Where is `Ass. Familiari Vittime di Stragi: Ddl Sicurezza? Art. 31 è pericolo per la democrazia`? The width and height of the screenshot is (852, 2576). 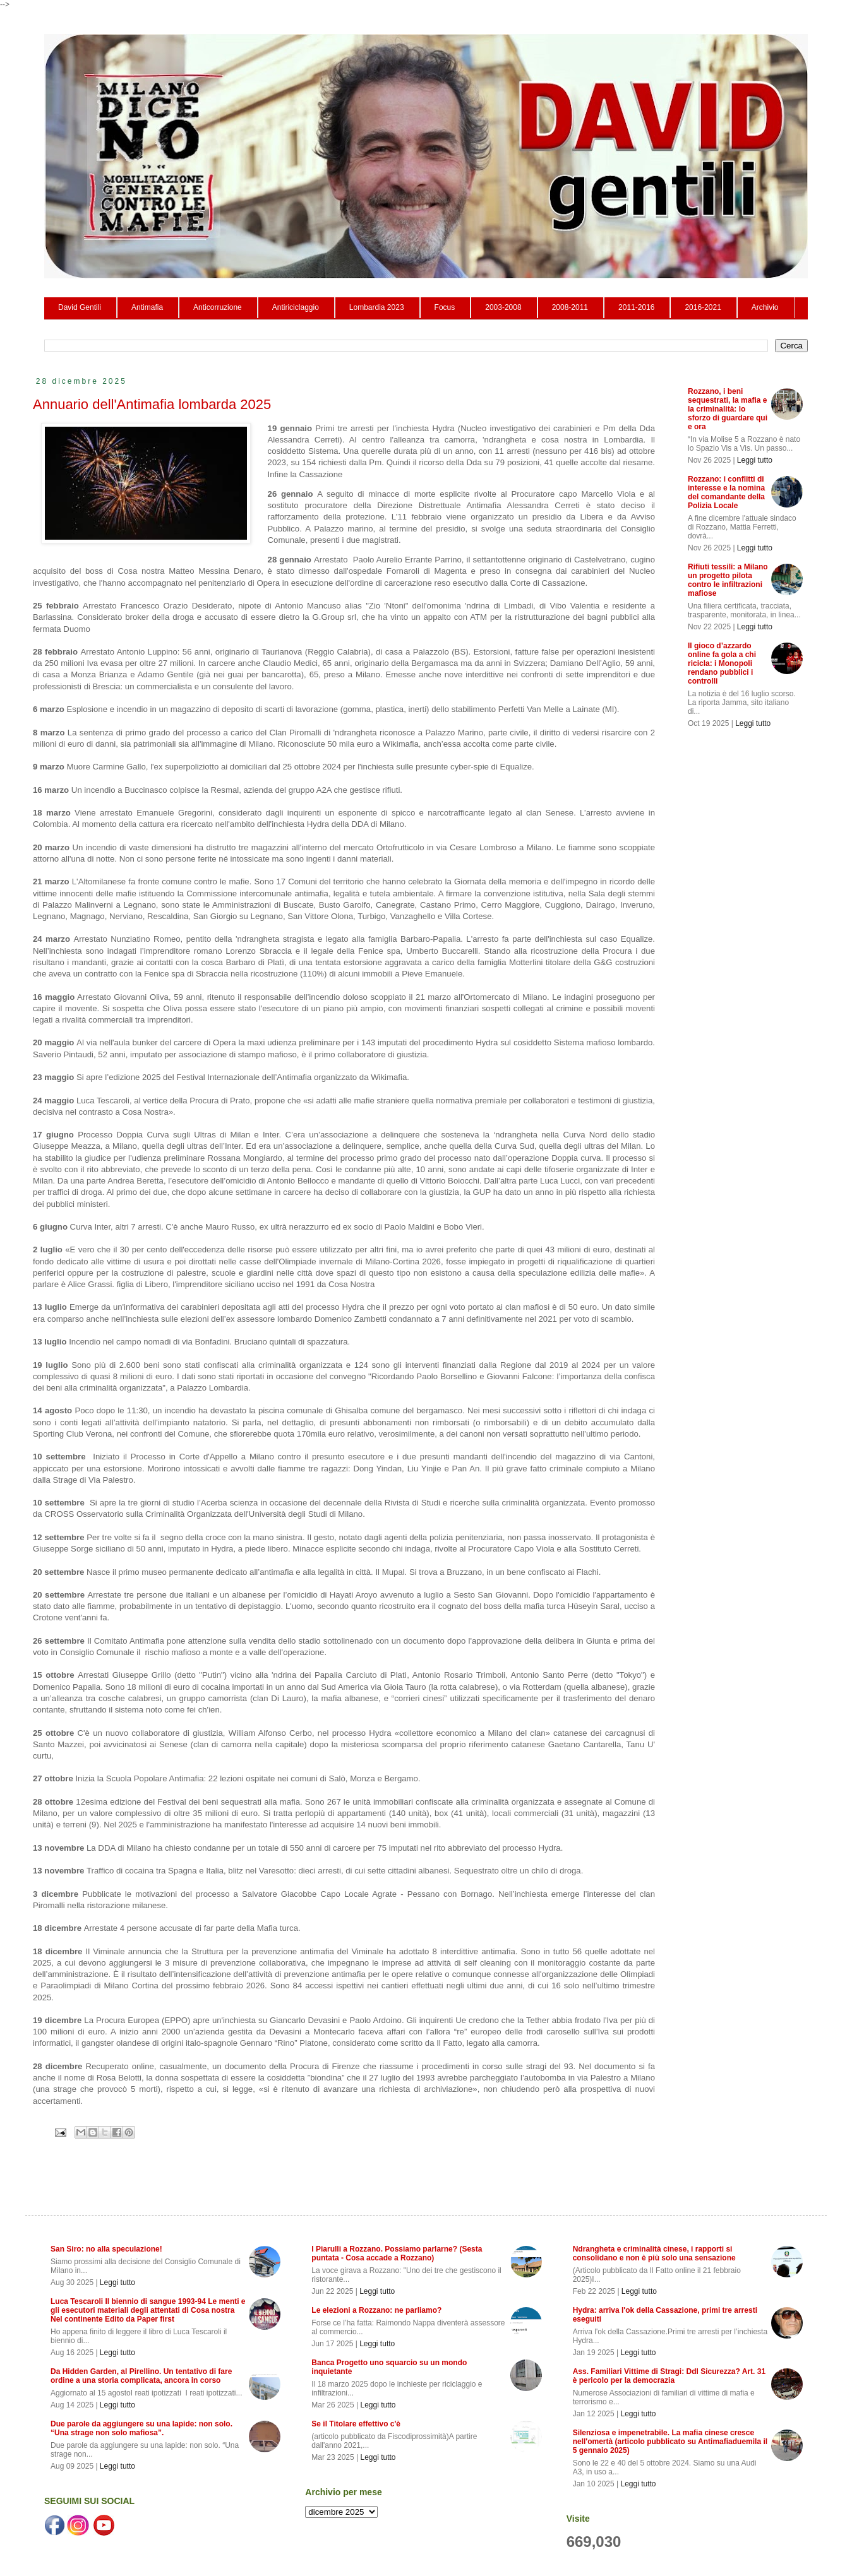
Ass. Familiari Vittime di Stragi: Ddl Sicurezza? Art. 31 è pericolo per la democrazia is located at coordinates (669, 2376).